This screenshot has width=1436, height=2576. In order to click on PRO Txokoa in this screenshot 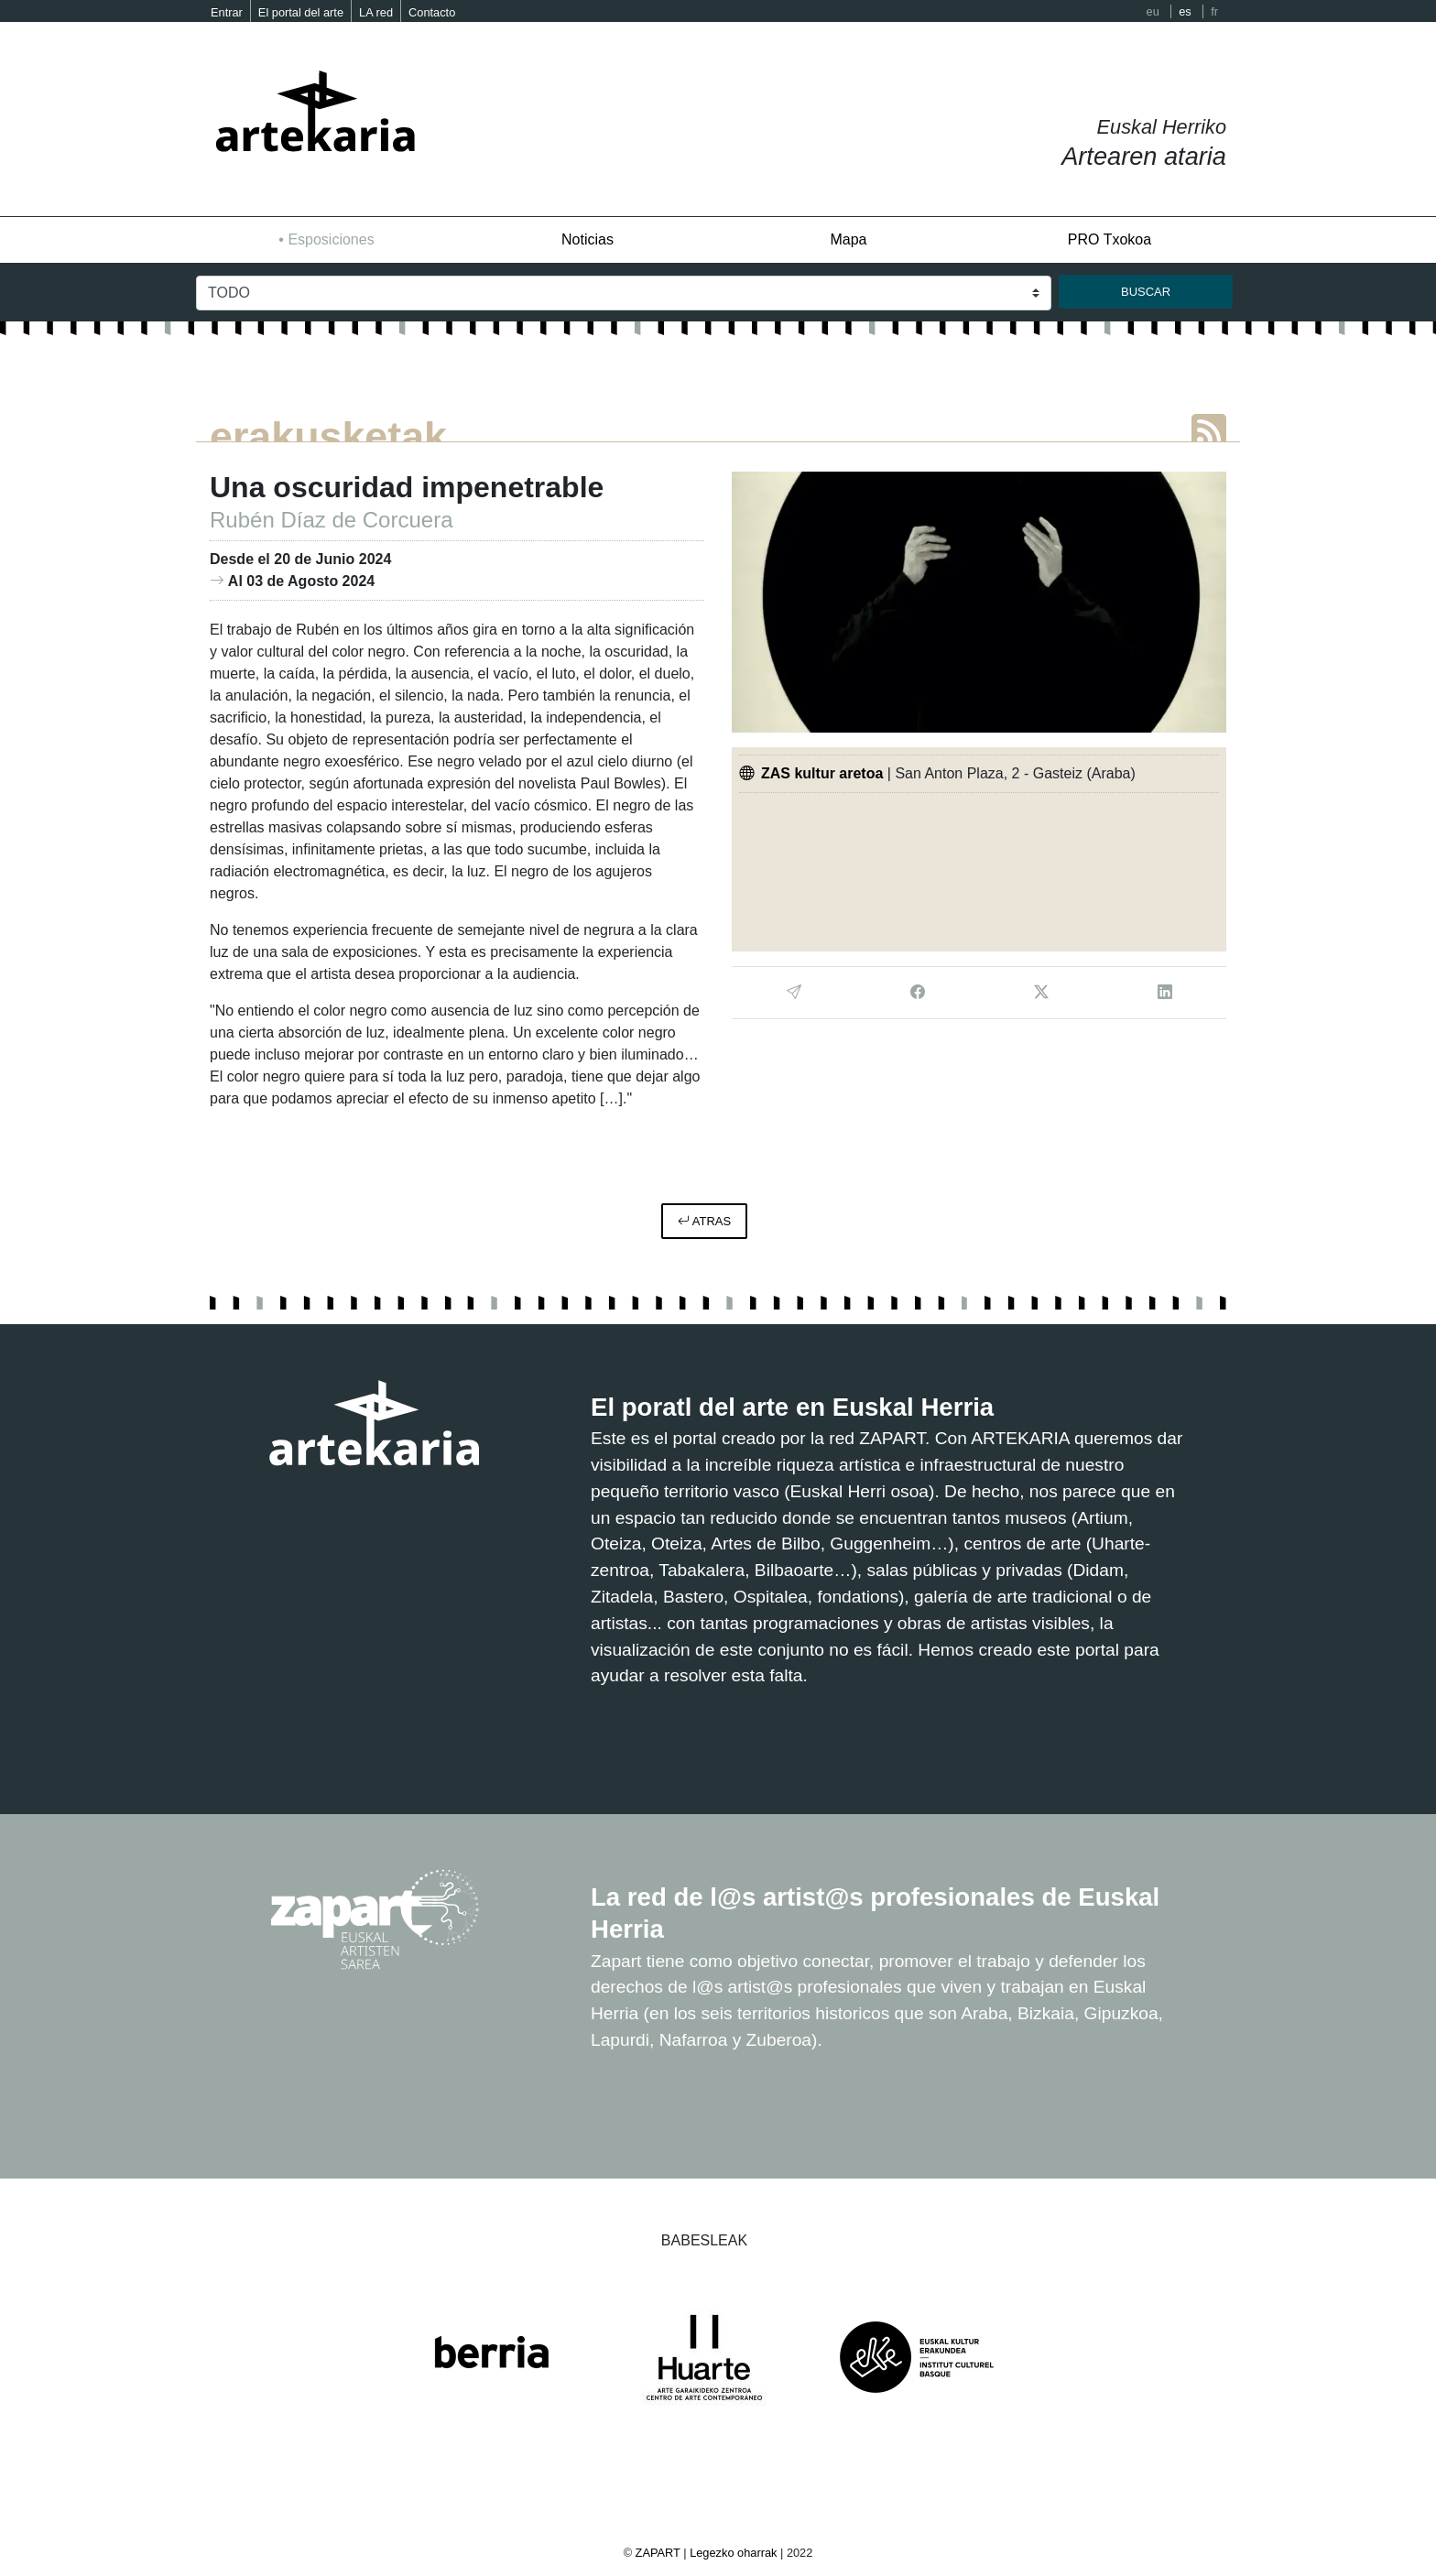, I will do `click(1109, 239)`.